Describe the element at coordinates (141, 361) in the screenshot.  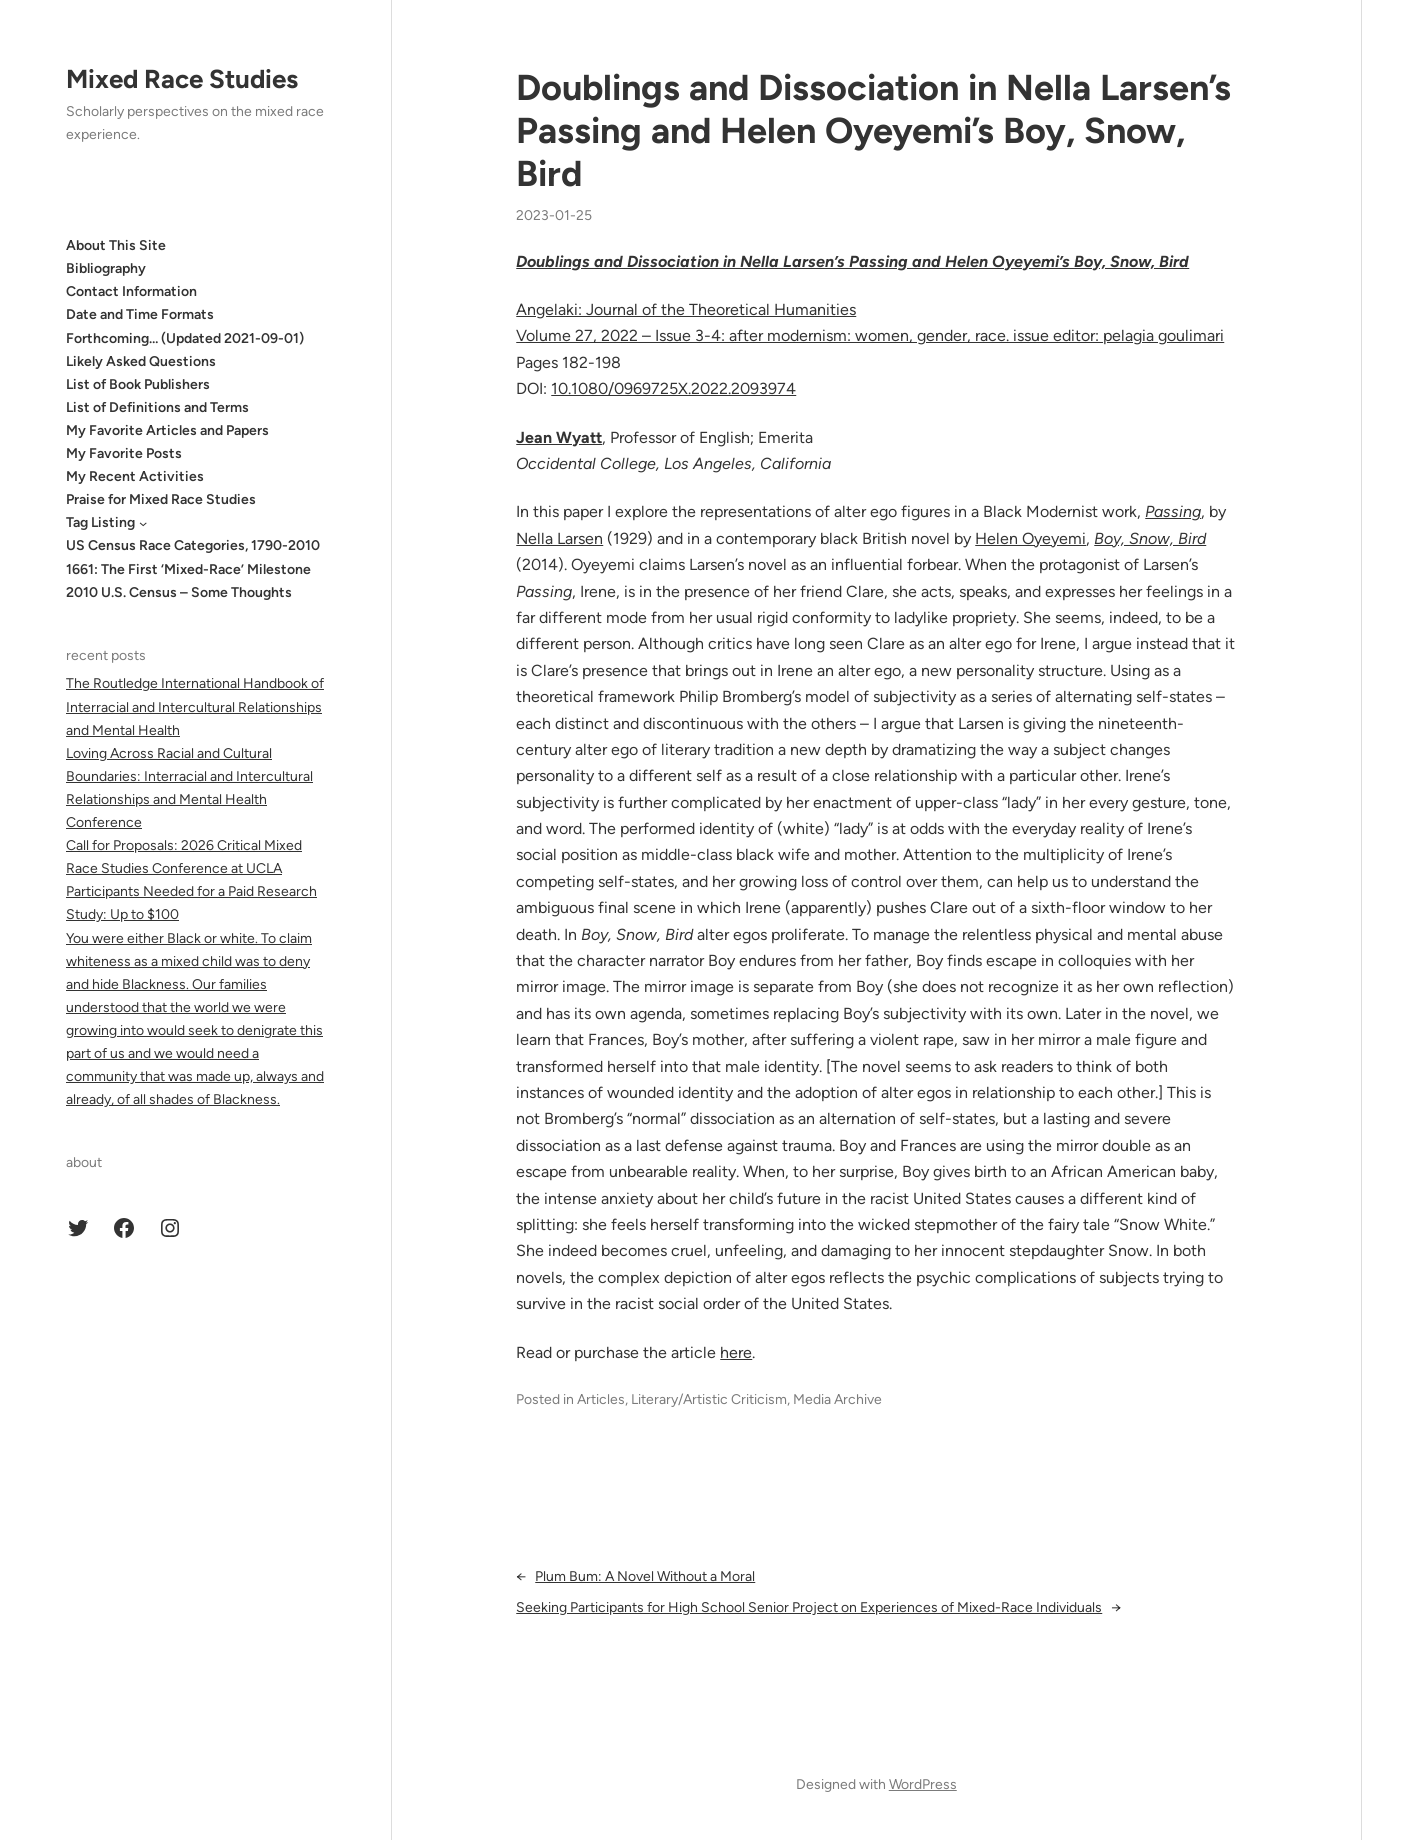
I see `Likely Asked Questions` at that location.